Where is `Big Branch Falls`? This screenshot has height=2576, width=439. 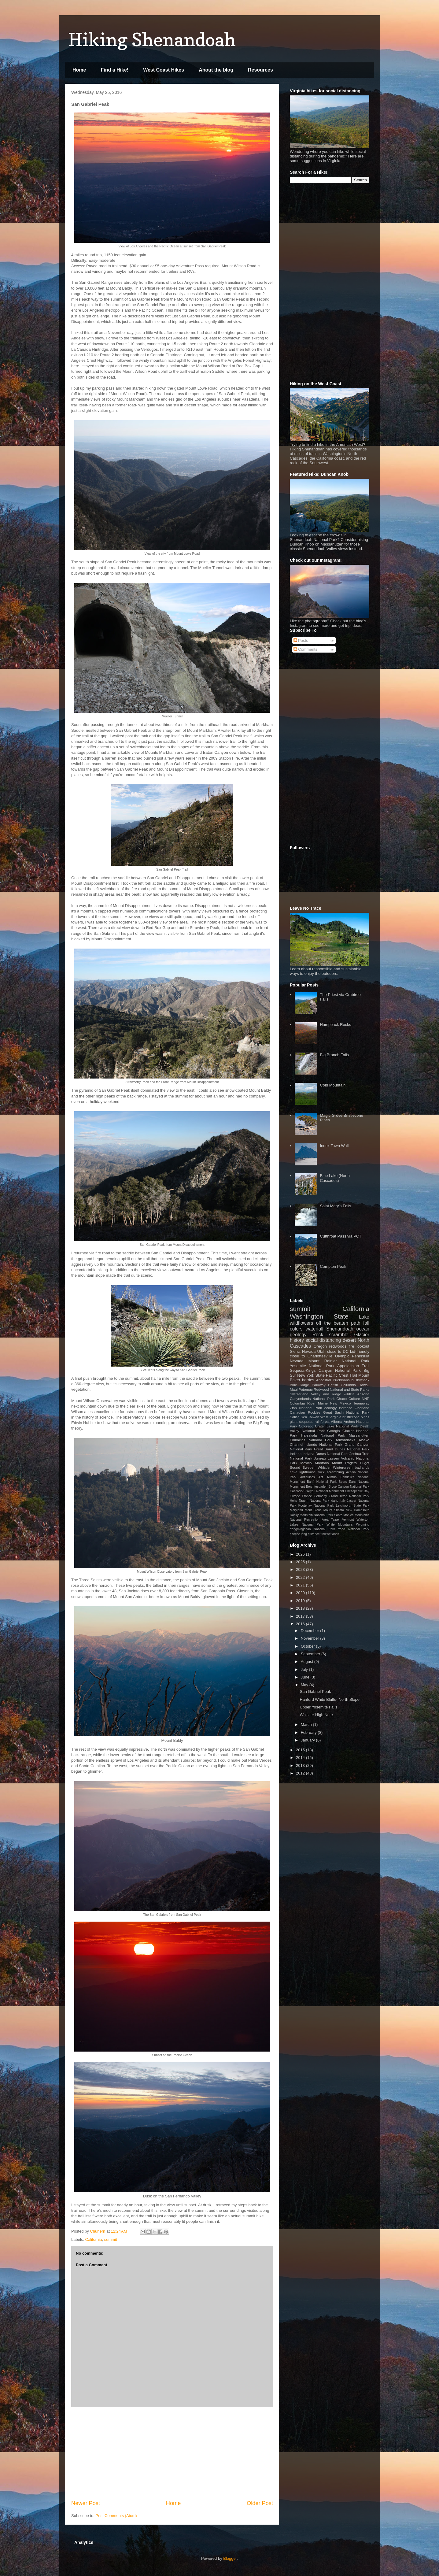
Big Branch Falls is located at coordinates (334, 1055).